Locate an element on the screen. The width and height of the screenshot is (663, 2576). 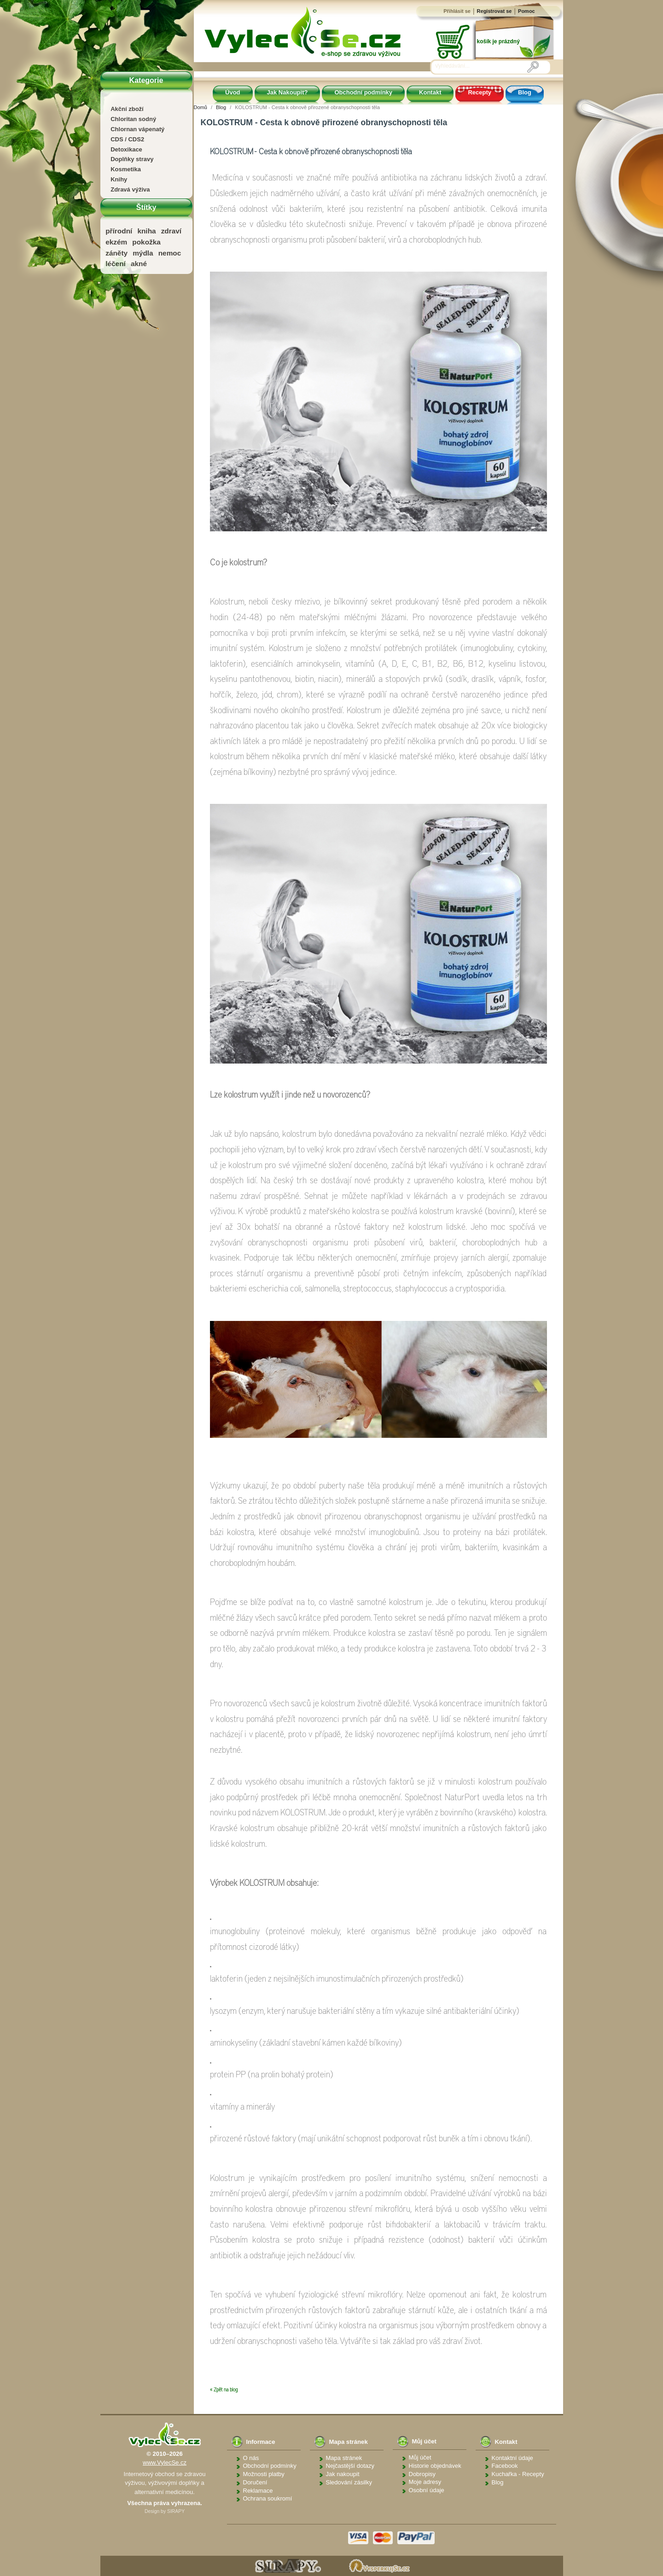
Doručení is located at coordinates (255, 2482).